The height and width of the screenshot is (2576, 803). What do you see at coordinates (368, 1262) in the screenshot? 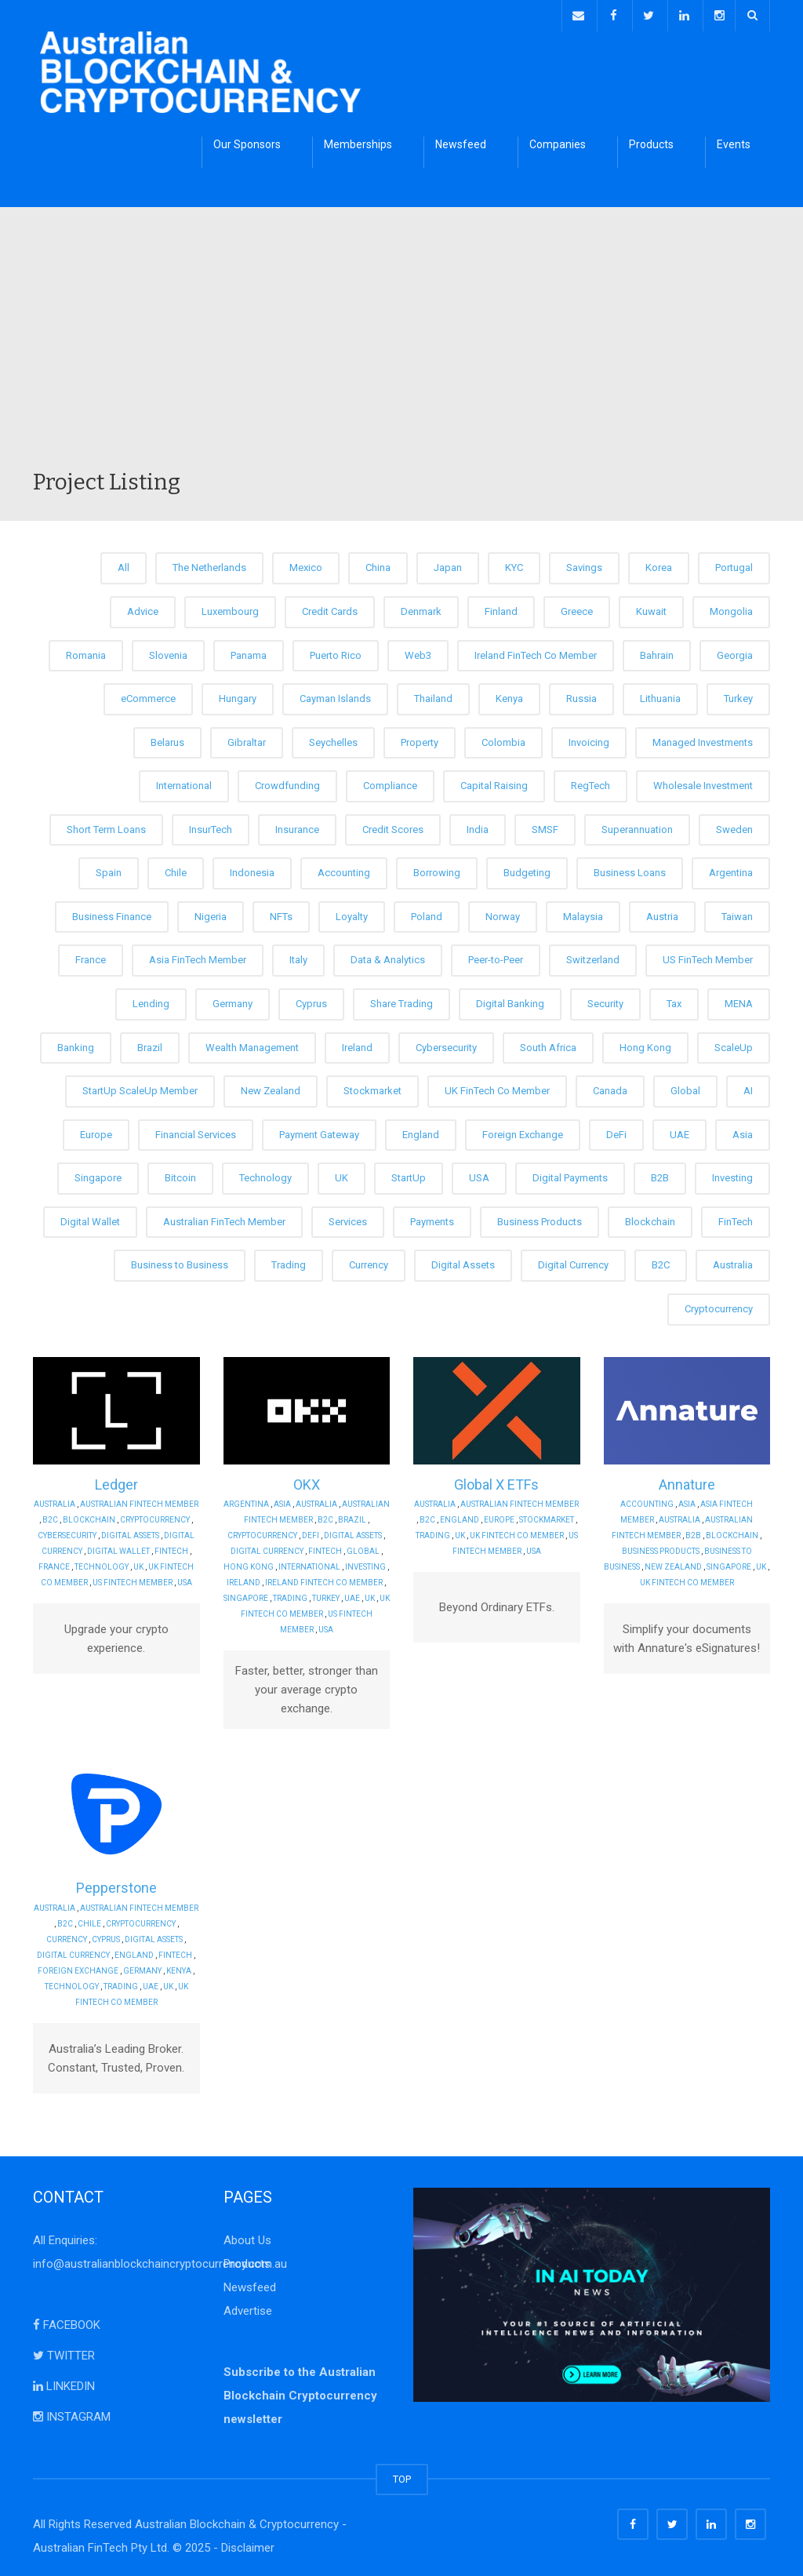
I see `Currency` at bounding box center [368, 1262].